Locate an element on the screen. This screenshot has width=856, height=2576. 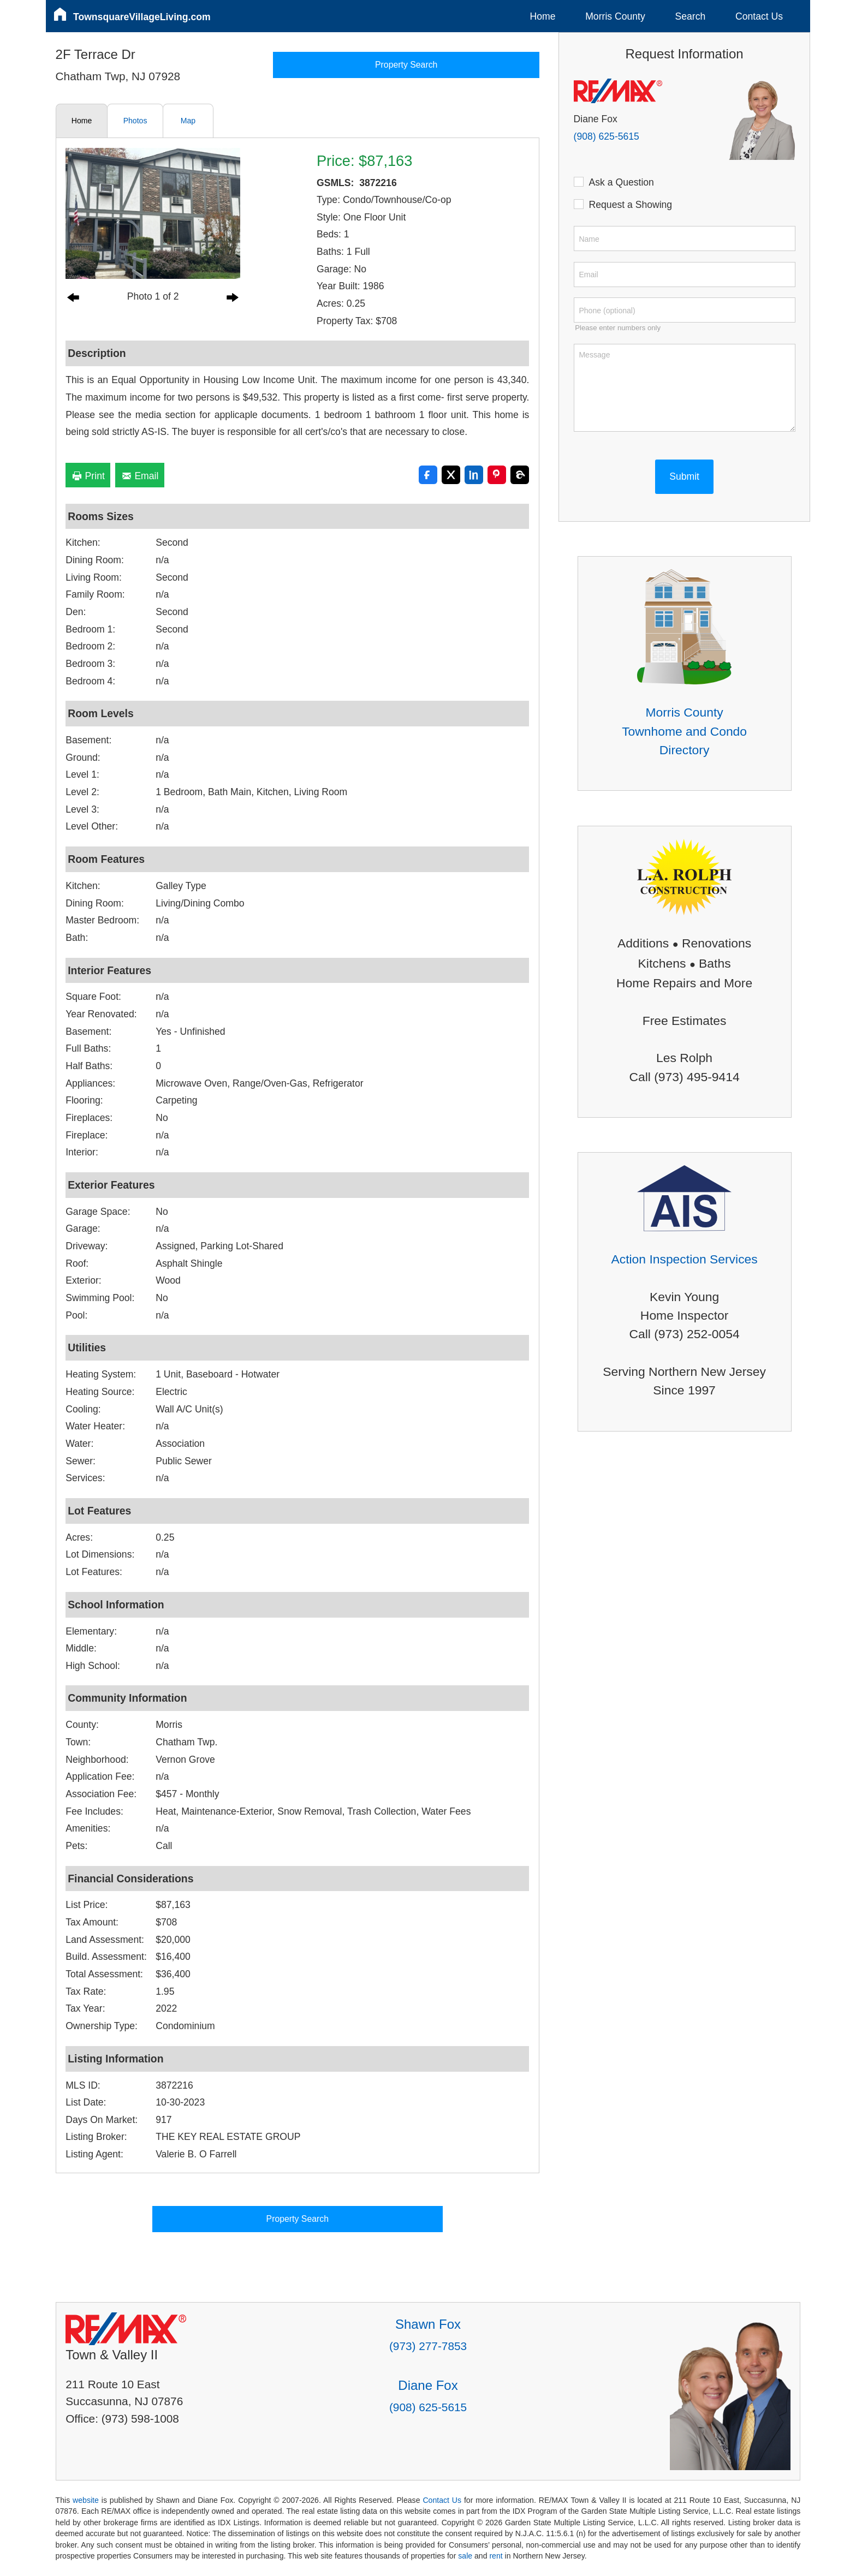
[Share on X] is located at coordinates (451, 475).